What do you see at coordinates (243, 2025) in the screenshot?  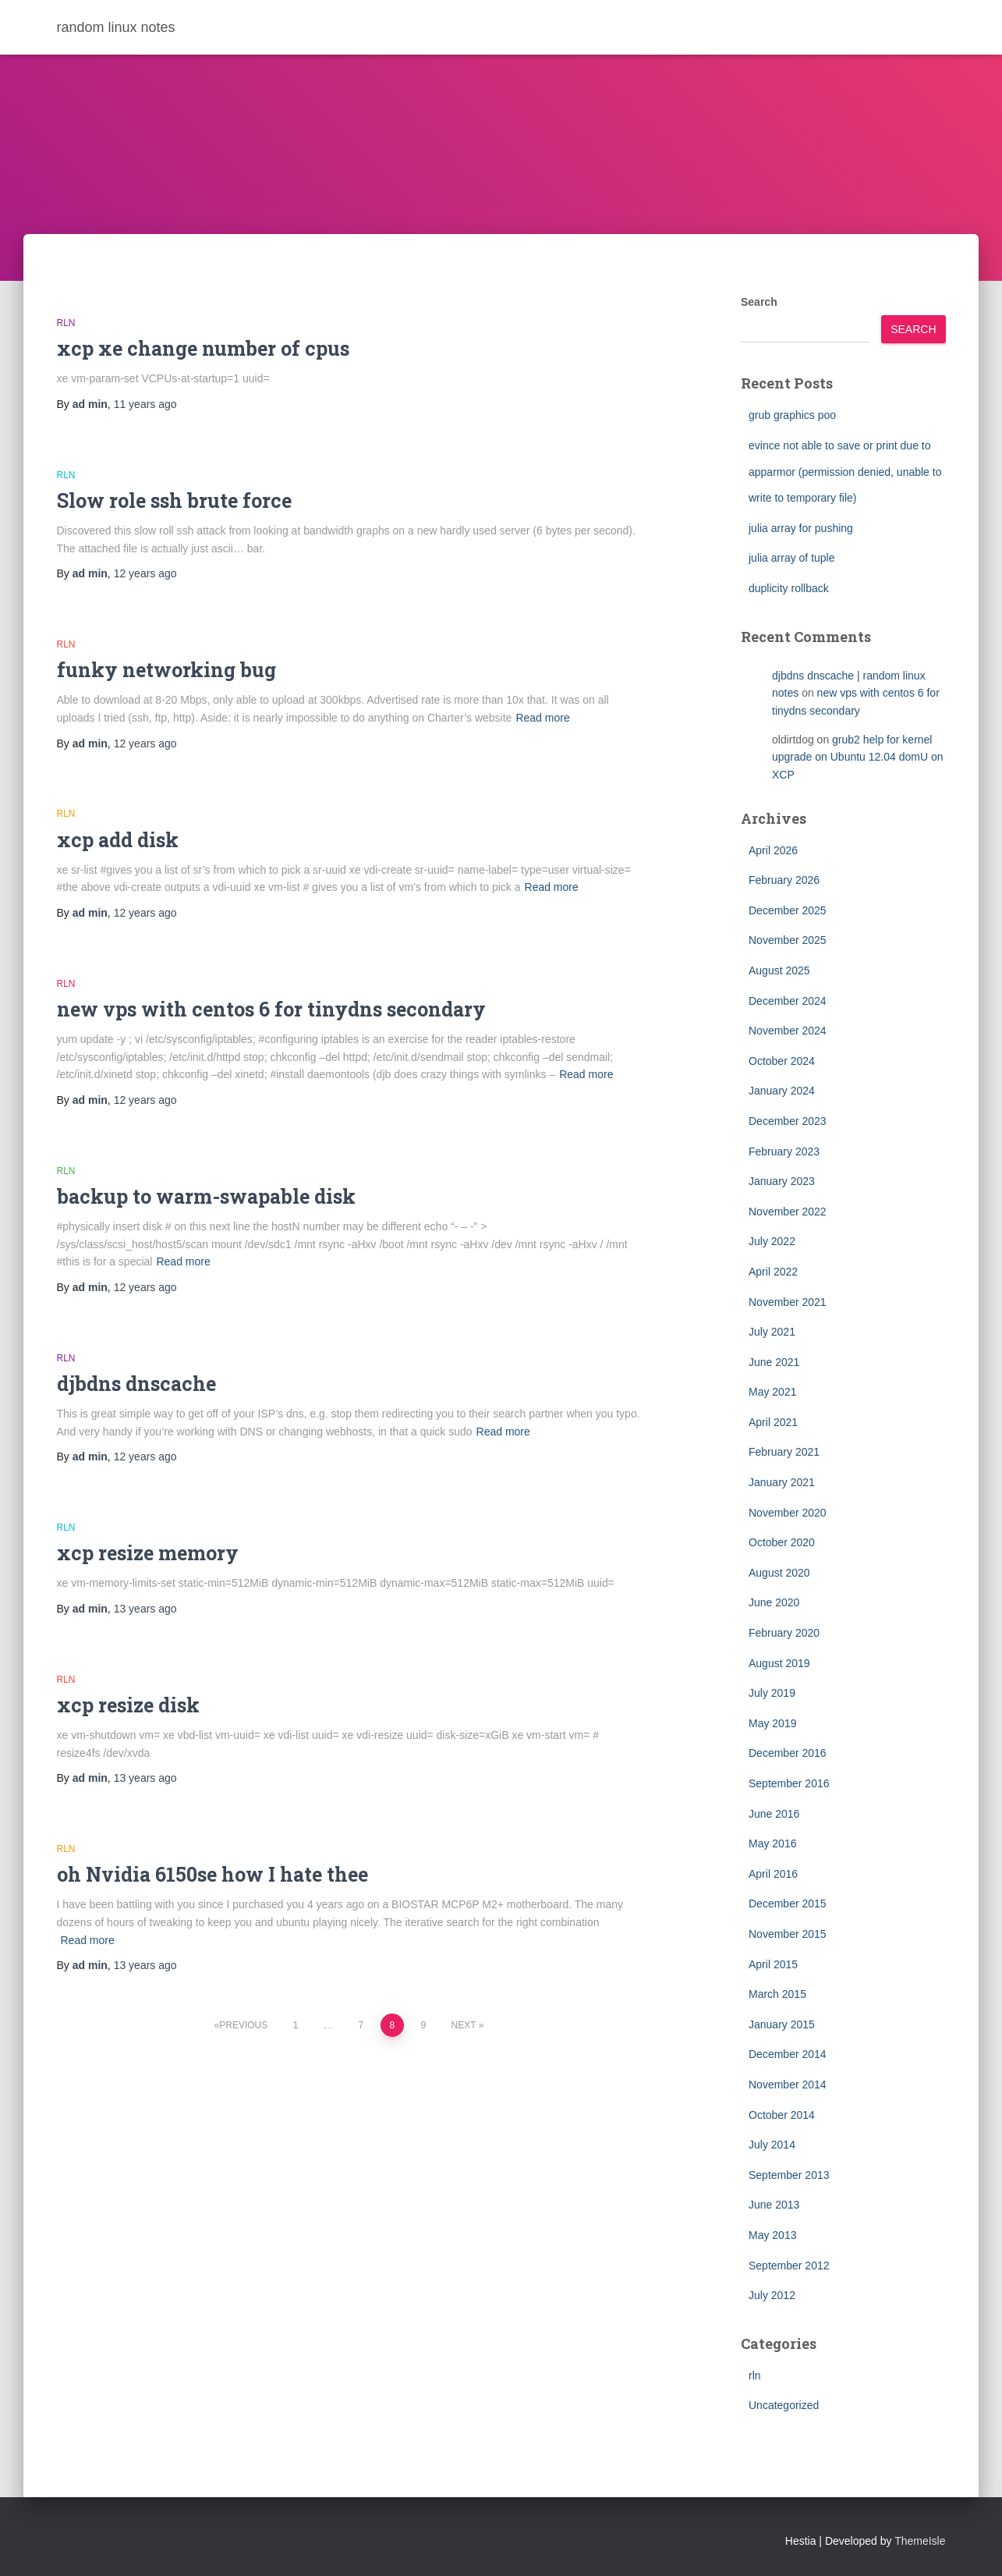 I see `Previous` at bounding box center [243, 2025].